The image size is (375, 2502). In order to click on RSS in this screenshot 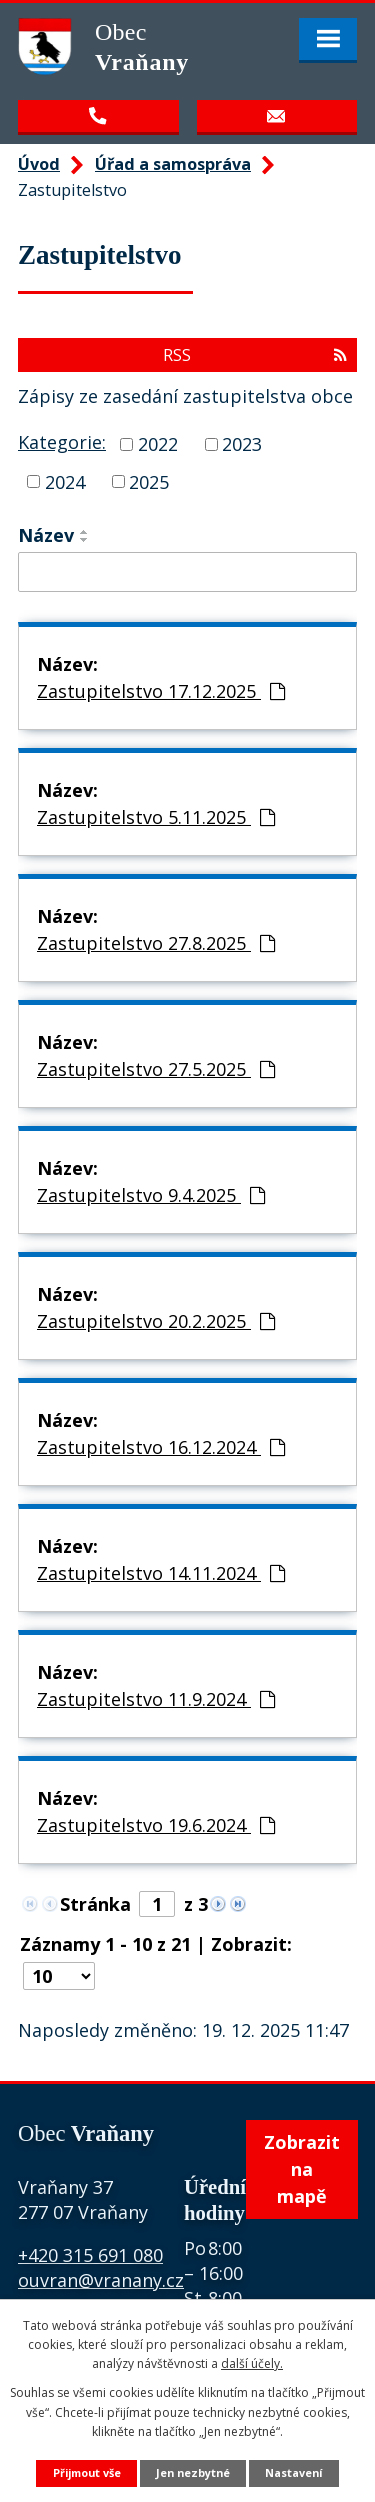, I will do `click(255, 355)`.